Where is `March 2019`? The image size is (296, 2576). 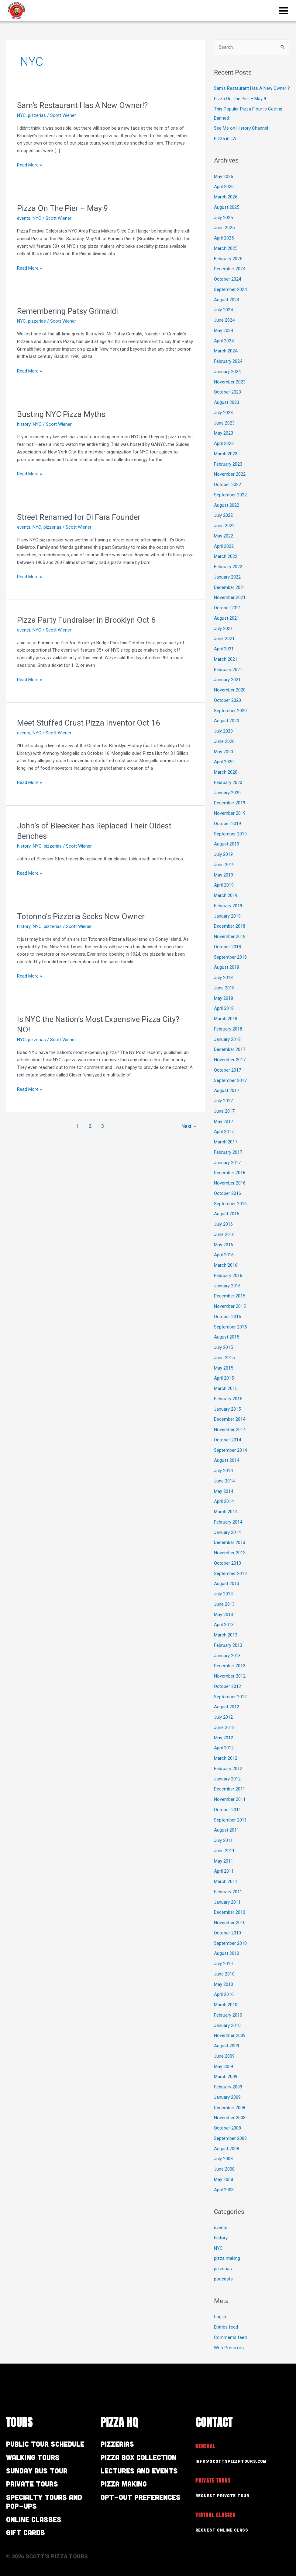 March 2019 is located at coordinates (225, 895).